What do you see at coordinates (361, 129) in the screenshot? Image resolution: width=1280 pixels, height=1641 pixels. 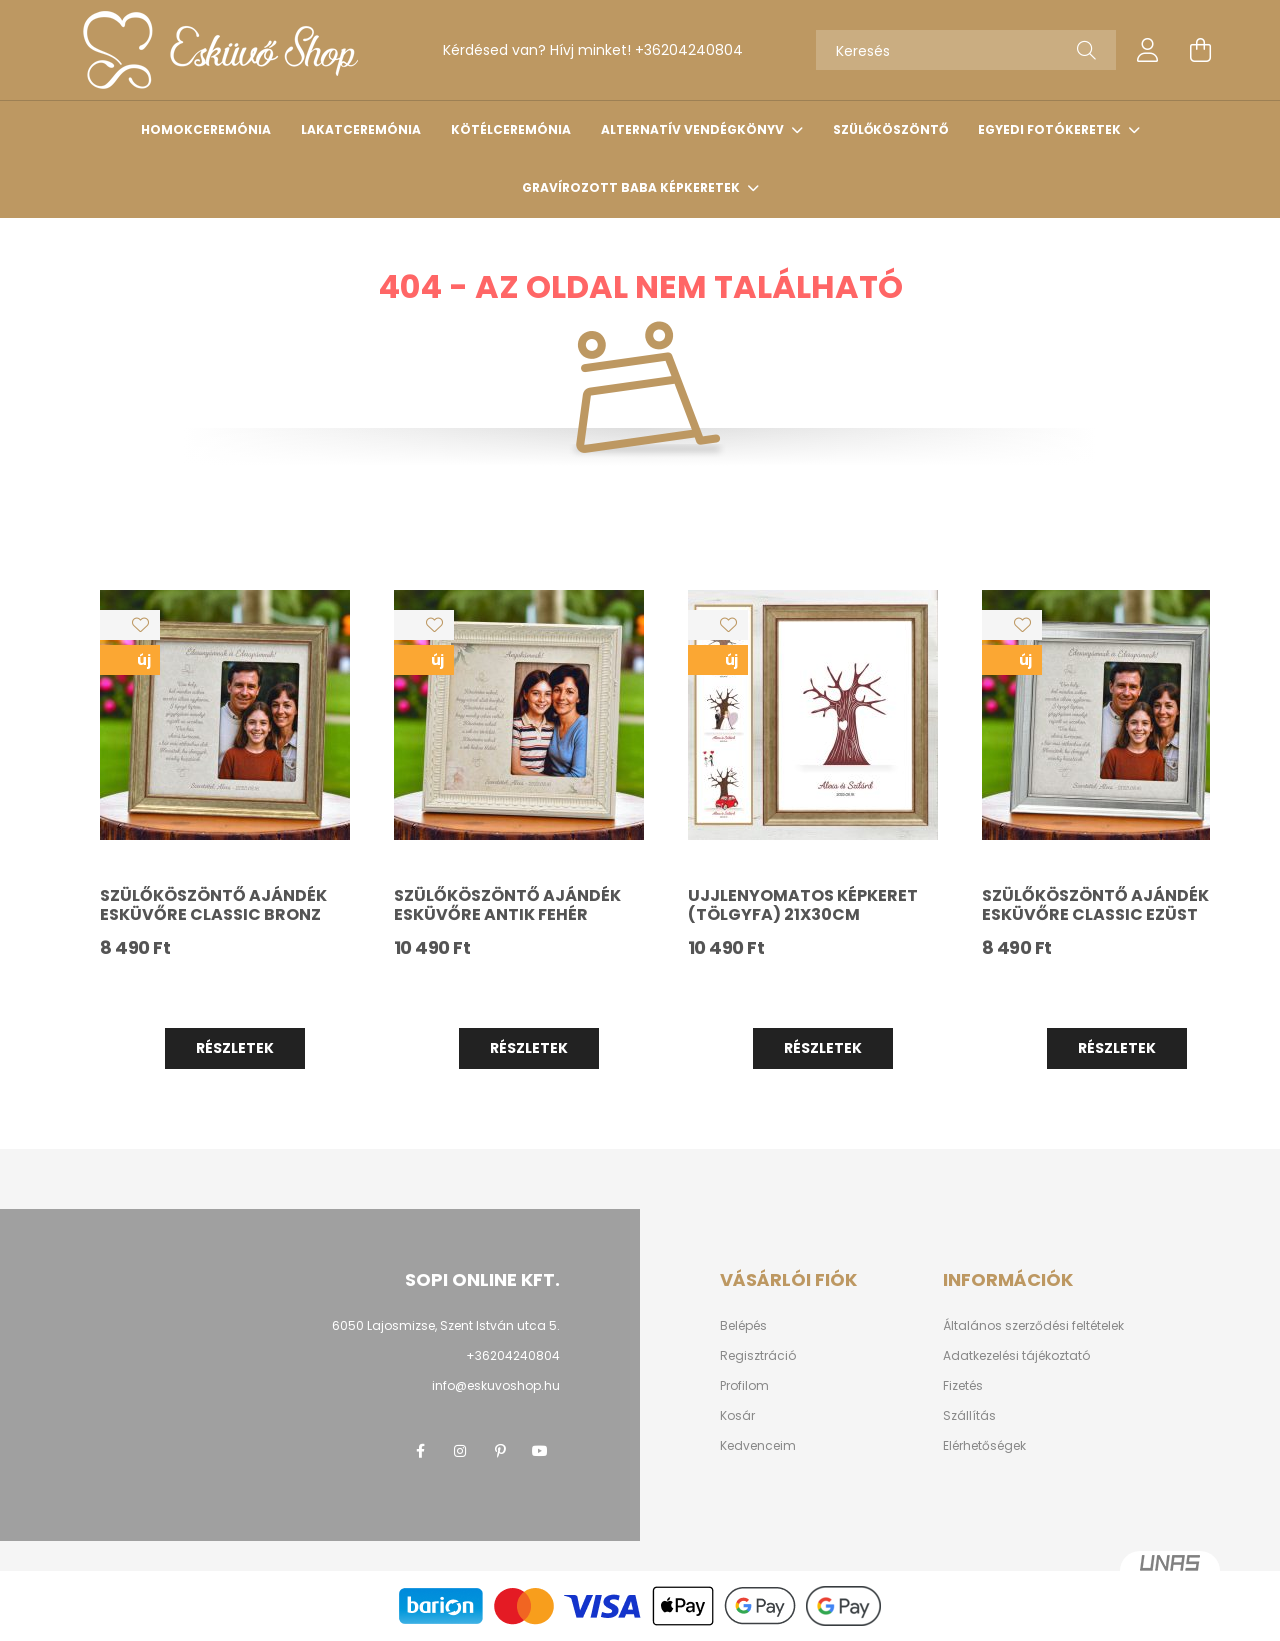 I see `Lakatceremónia` at bounding box center [361, 129].